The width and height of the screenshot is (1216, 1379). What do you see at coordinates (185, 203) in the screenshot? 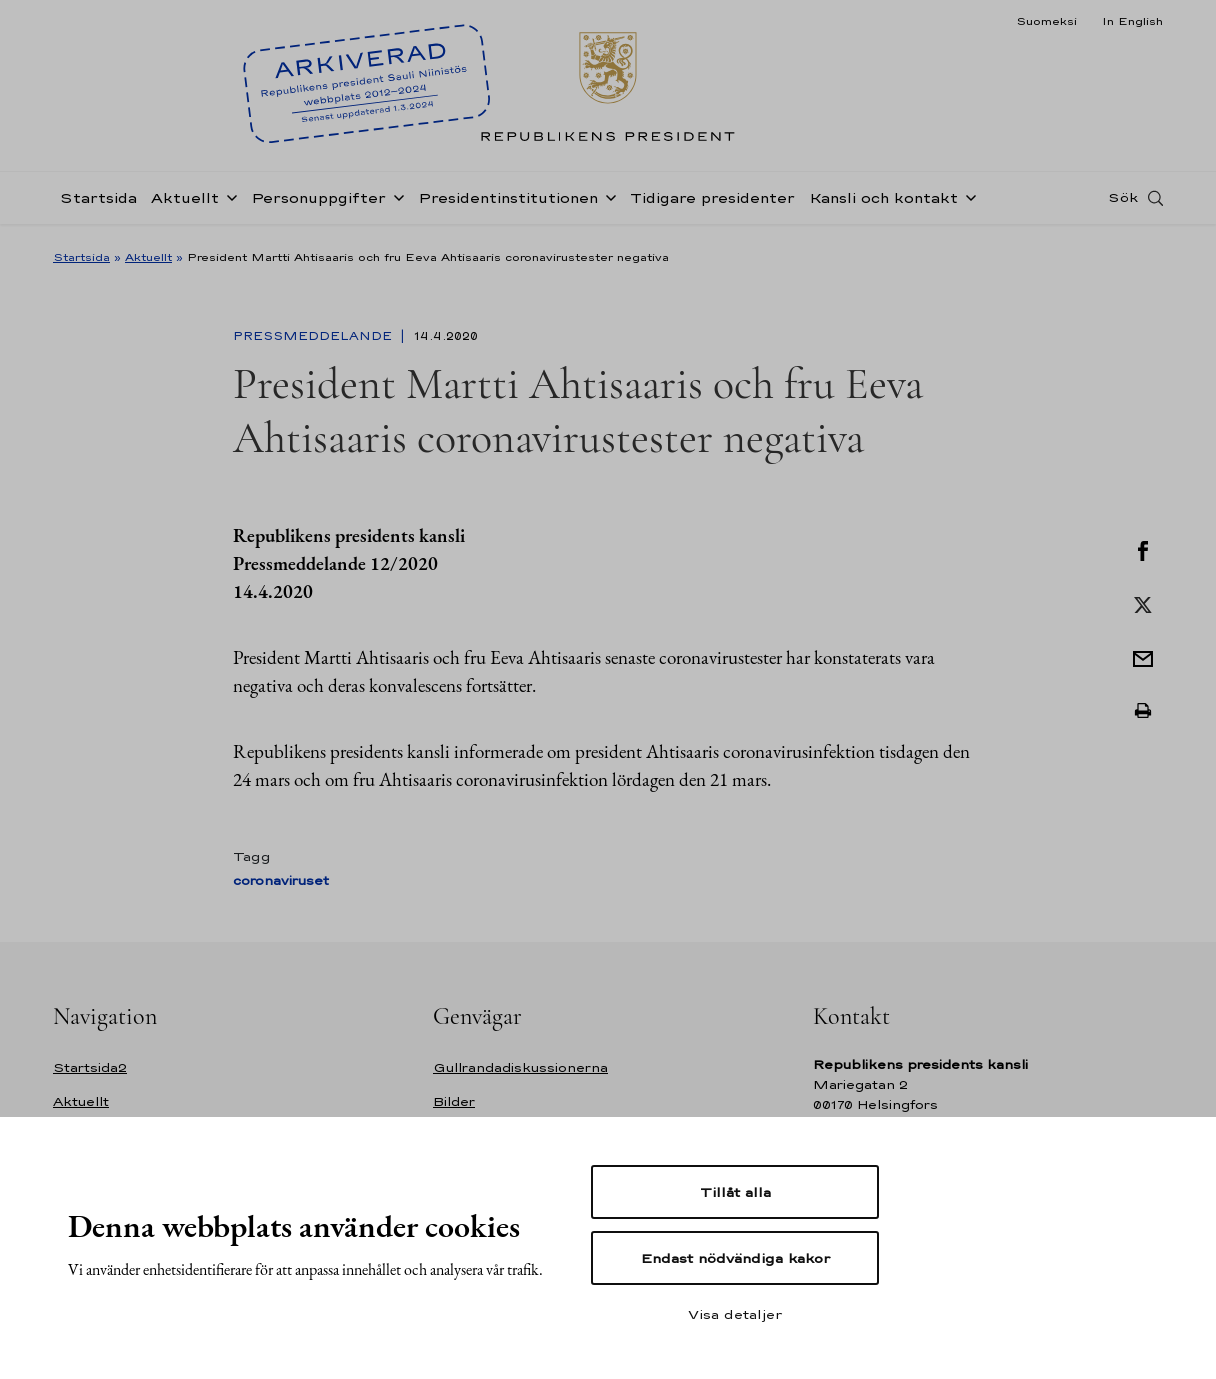
I see `Aktuellt` at bounding box center [185, 203].